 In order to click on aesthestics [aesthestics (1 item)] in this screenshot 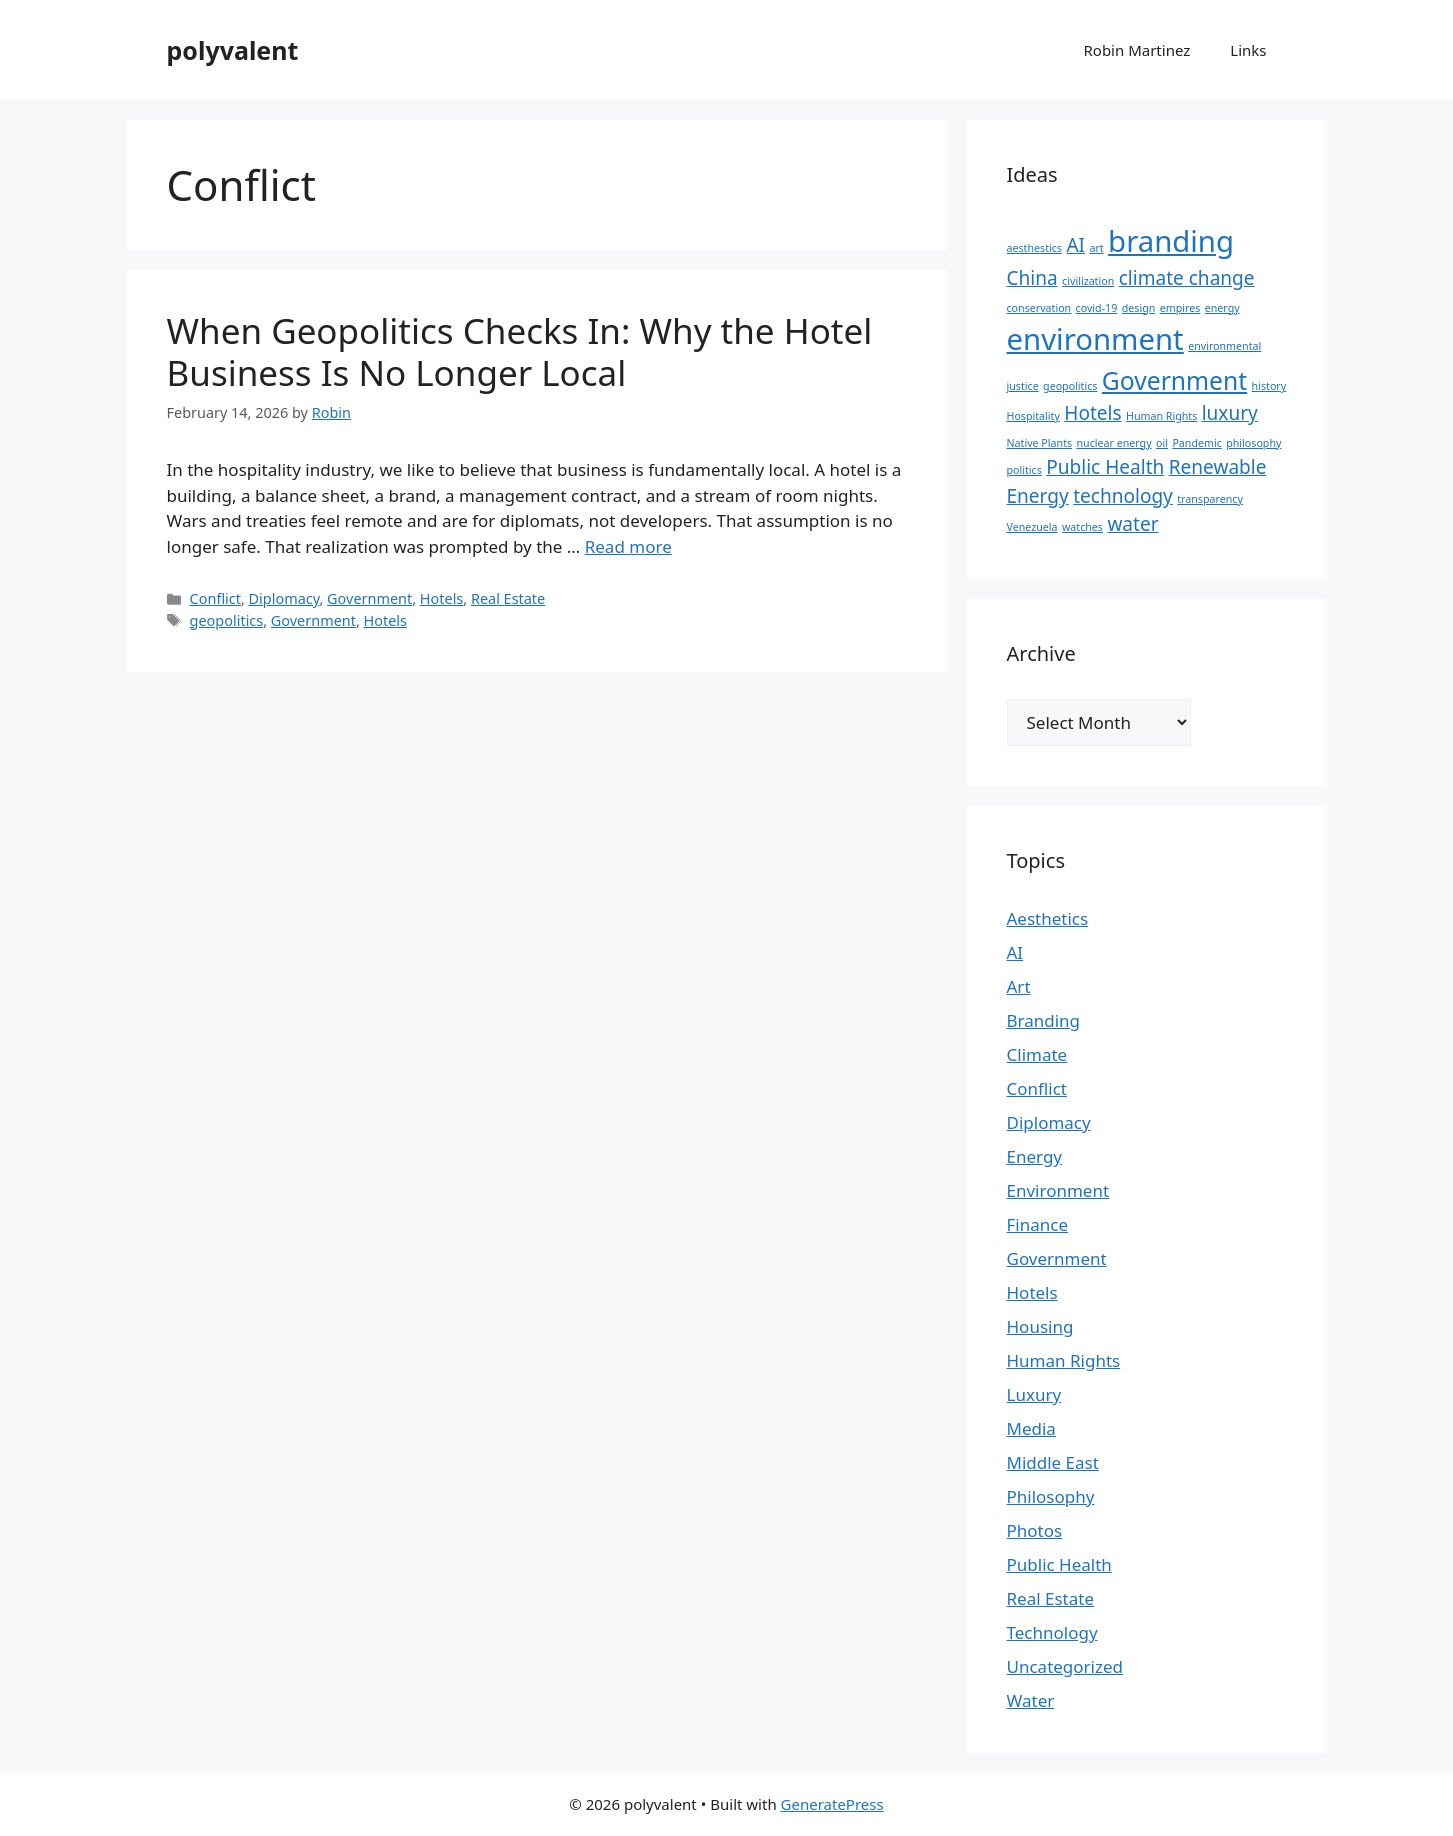, I will do `click(1034, 248)`.